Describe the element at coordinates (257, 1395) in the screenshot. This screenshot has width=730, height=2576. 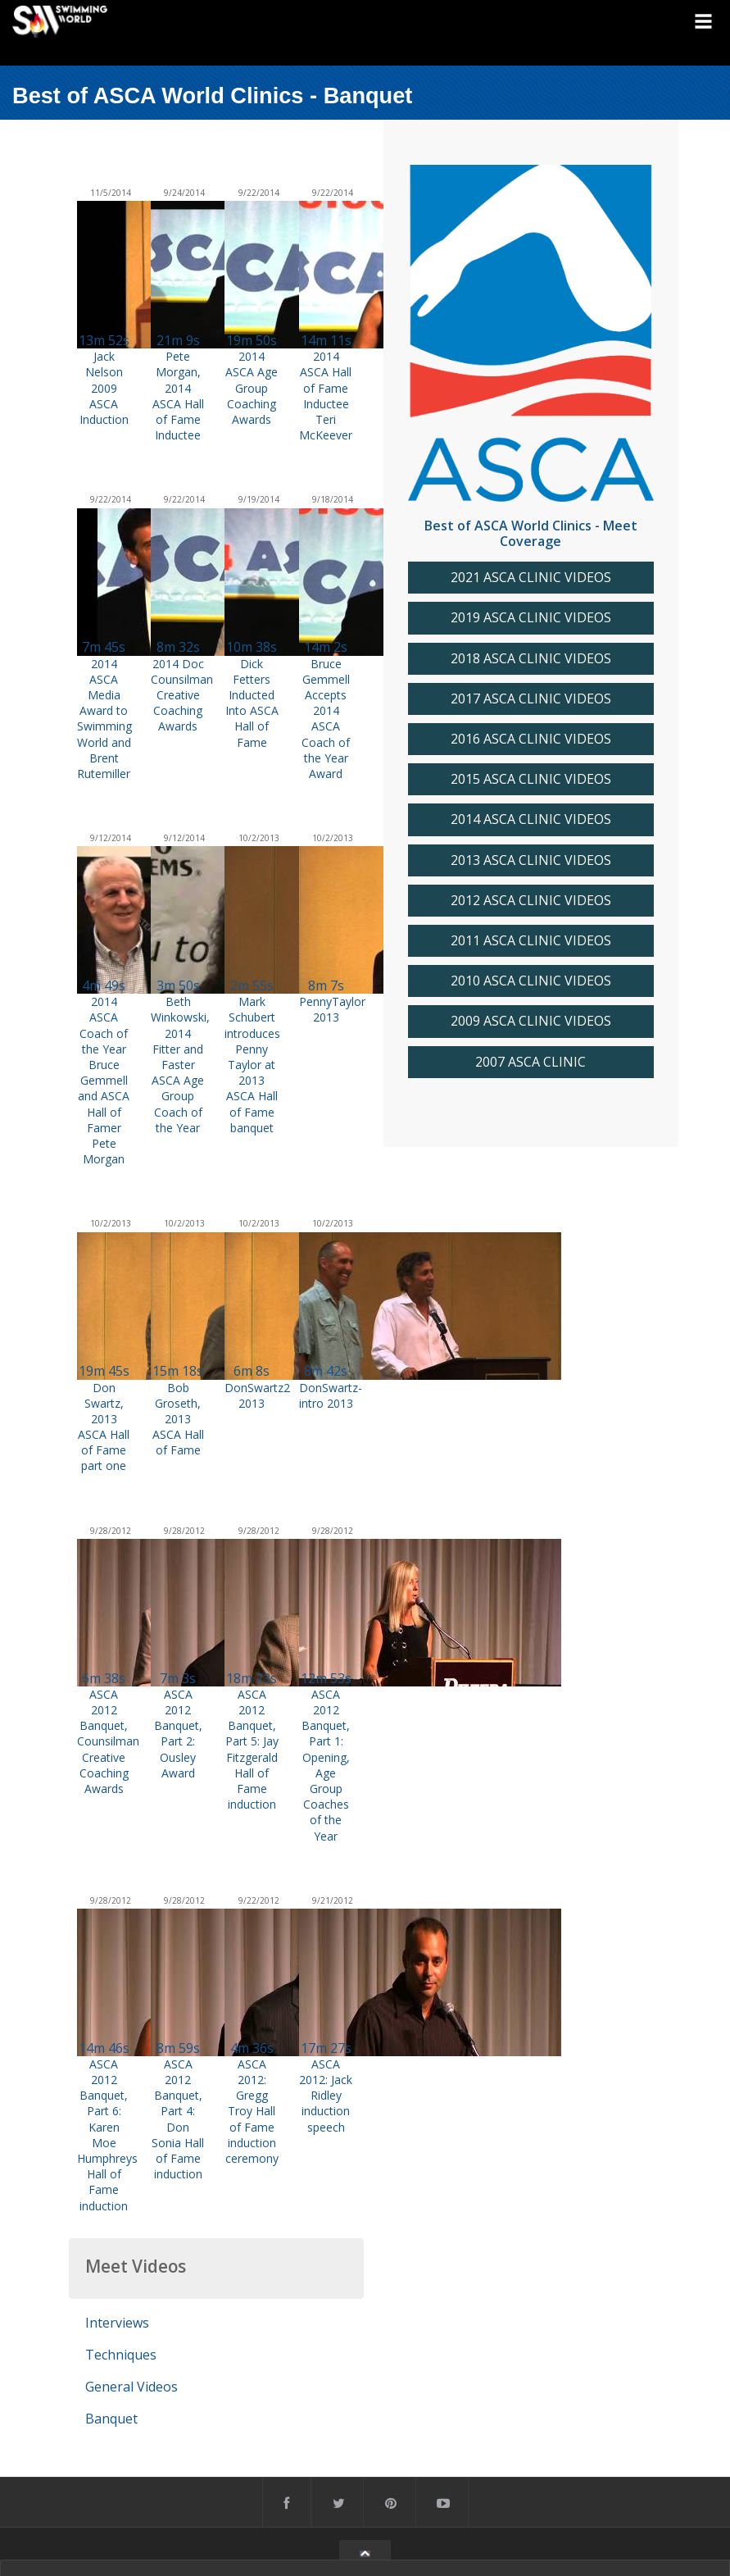
I see `DonSwartz2 2013` at that location.